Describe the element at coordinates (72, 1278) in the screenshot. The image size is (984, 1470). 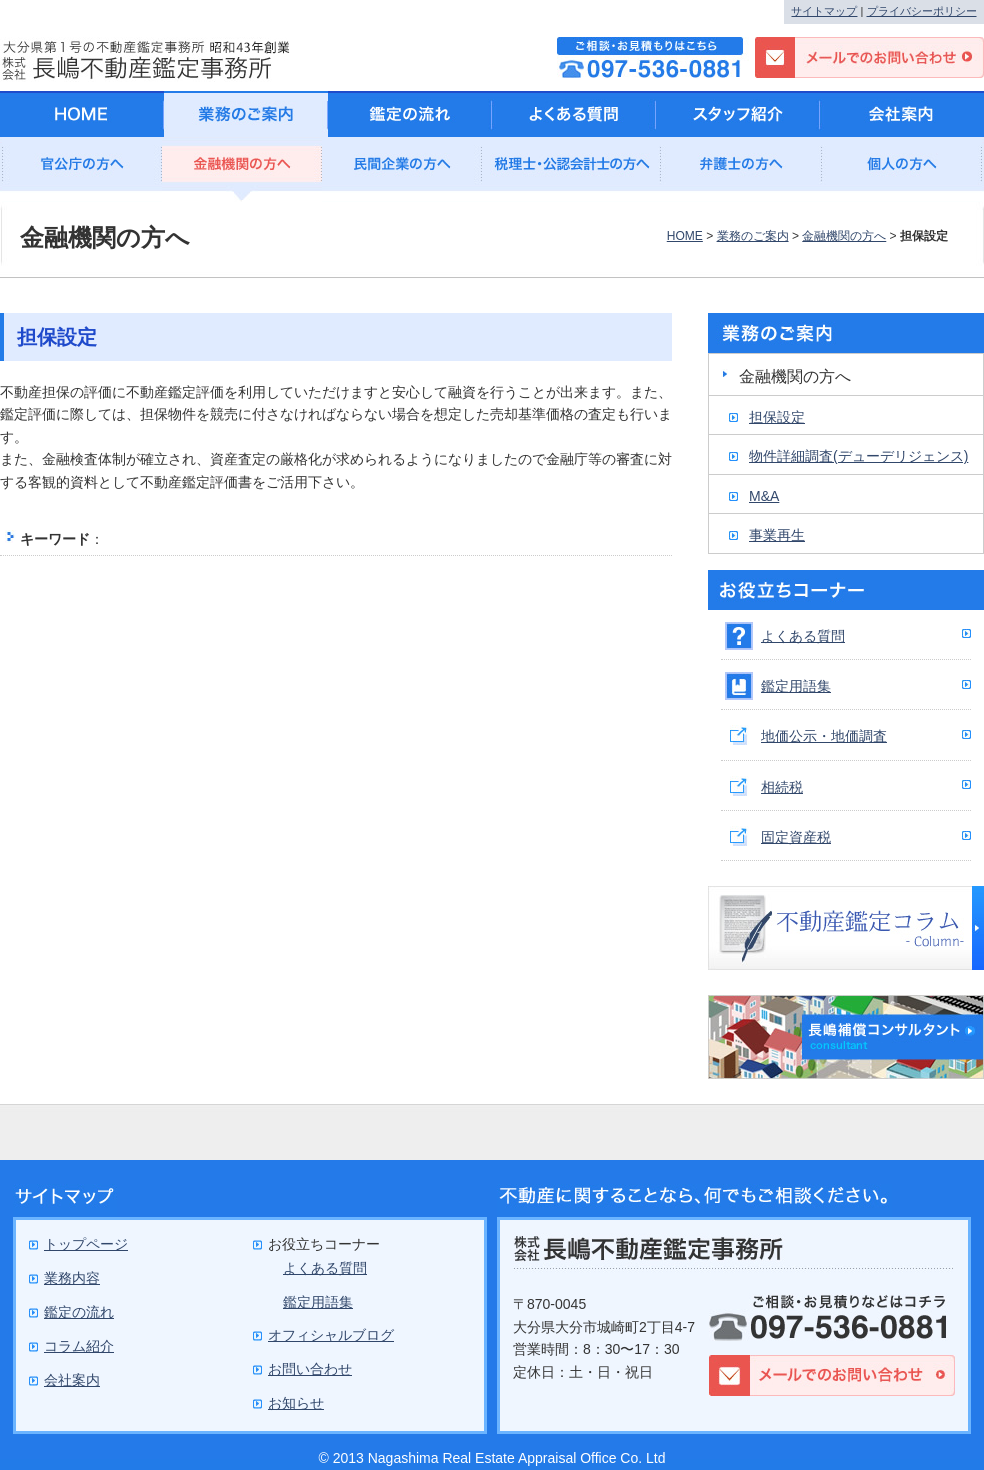
I see `業務内容` at that location.